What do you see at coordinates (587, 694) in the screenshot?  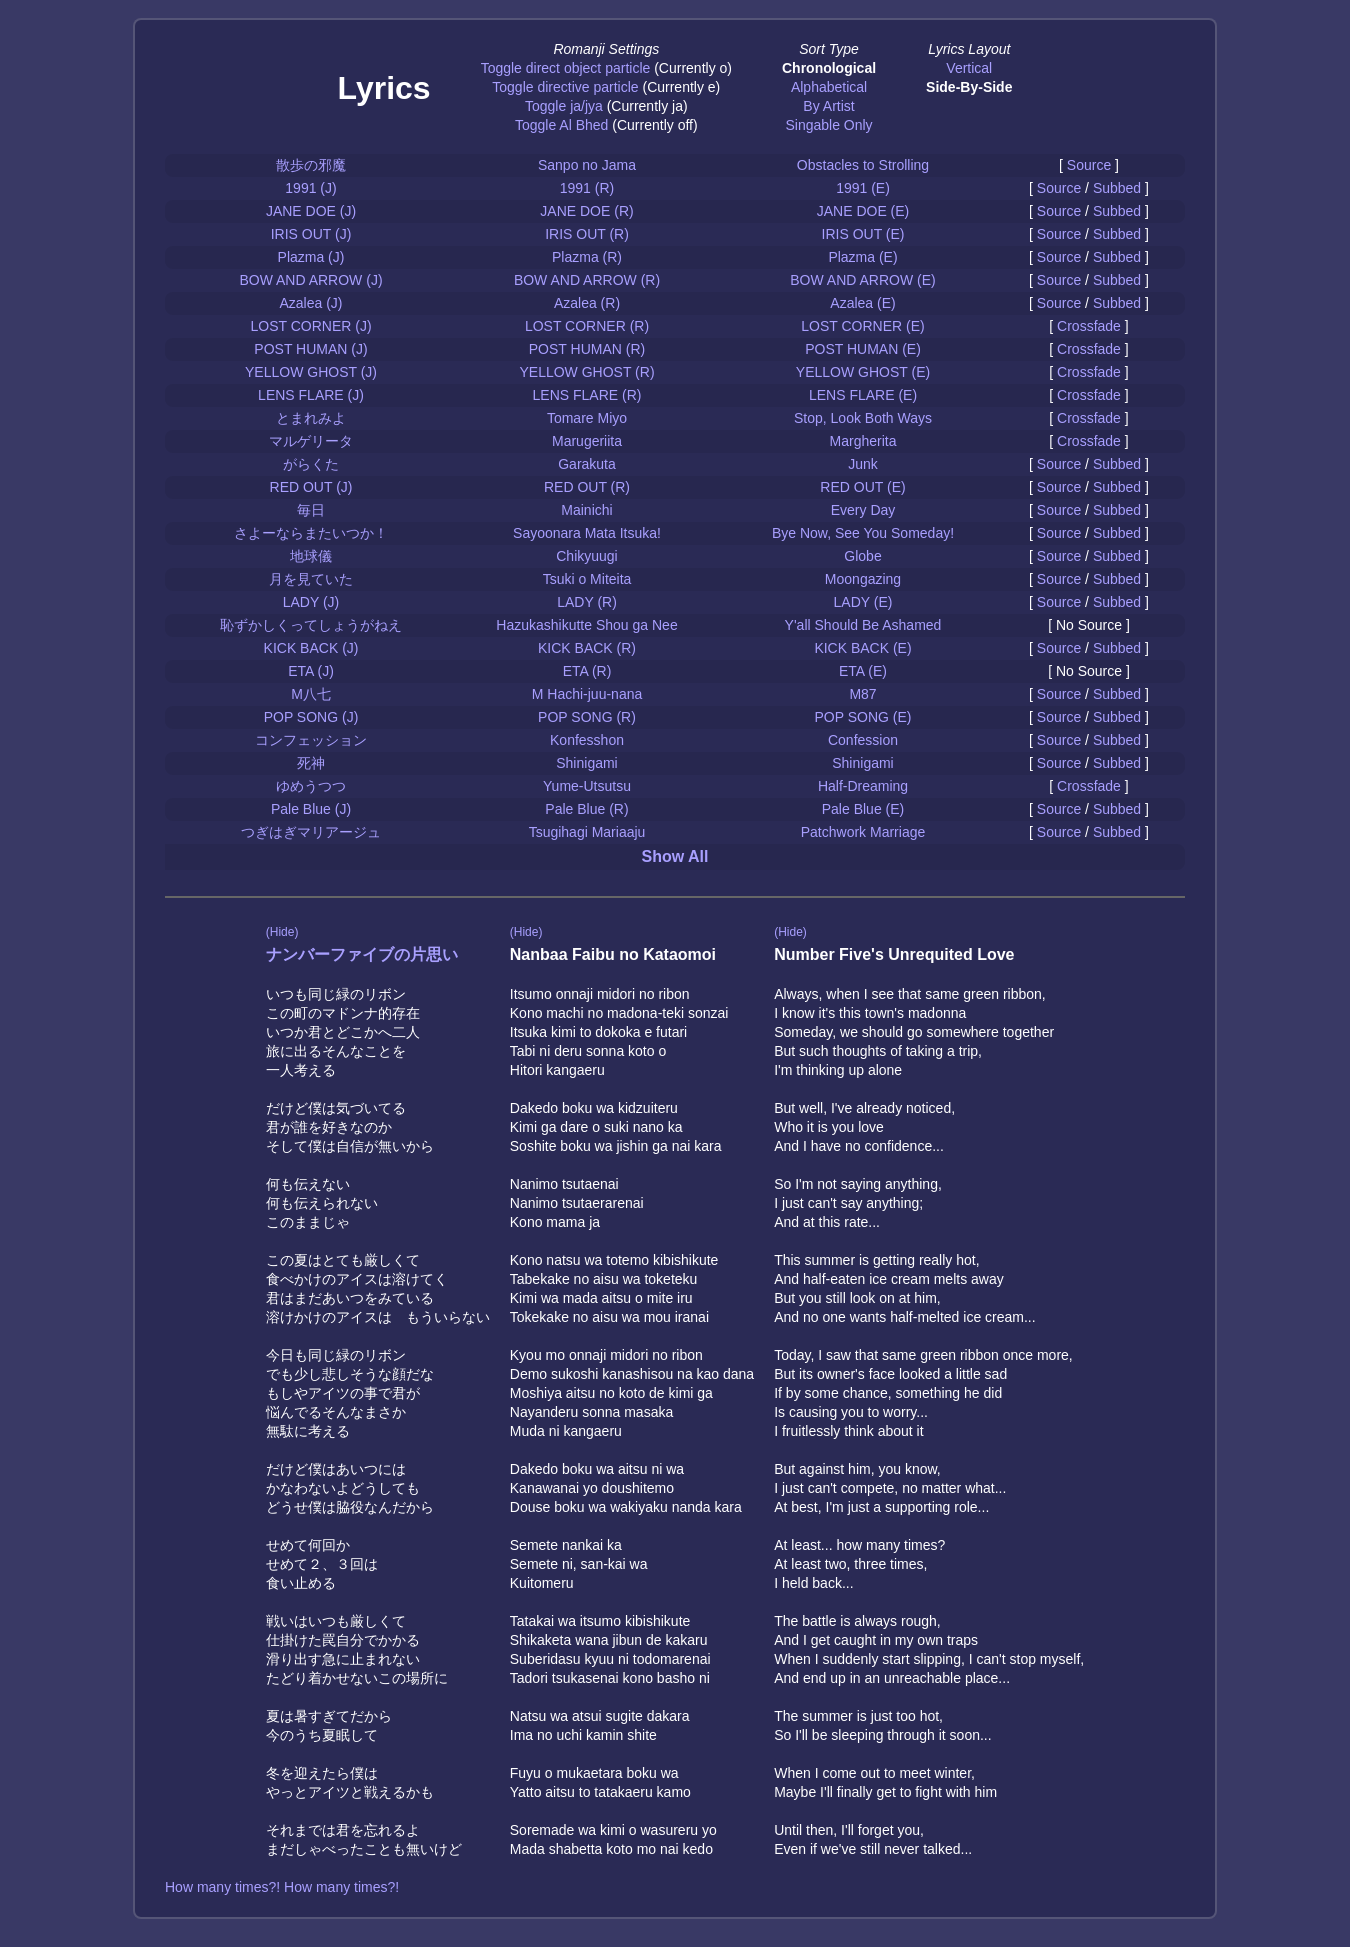 I see `M Hachi-juu-nana` at bounding box center [587, 694].